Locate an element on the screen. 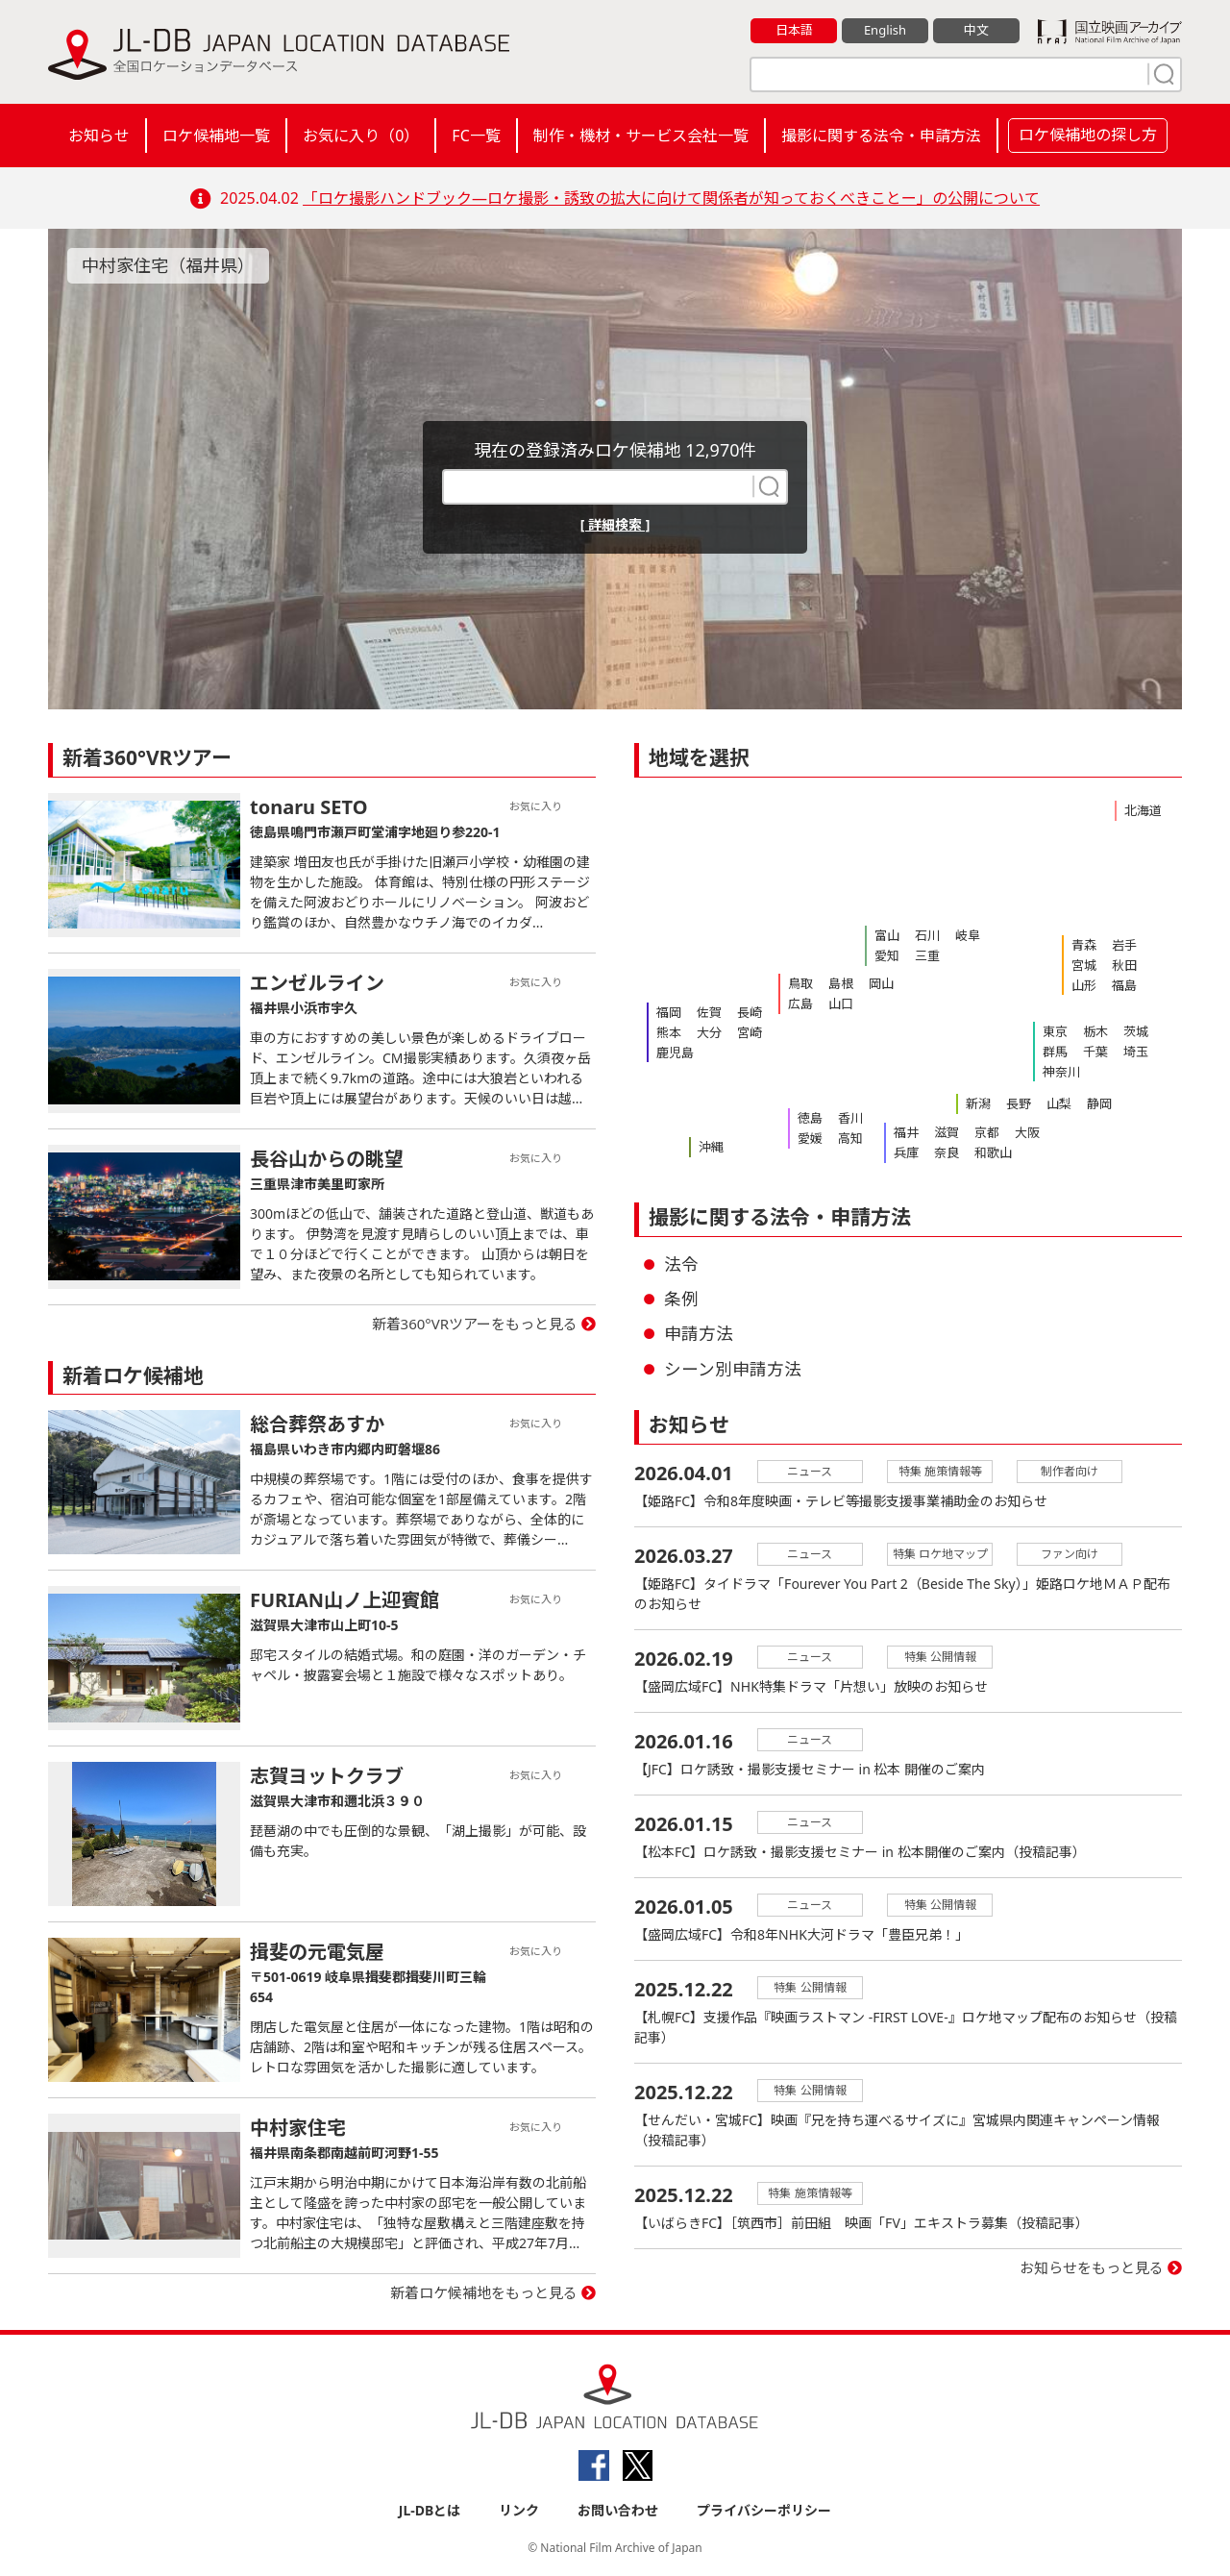 Image resolution: width=1230 pixels, height=2576 pixels. [ 詳細検索 ] is located at coordinates (615, 524).